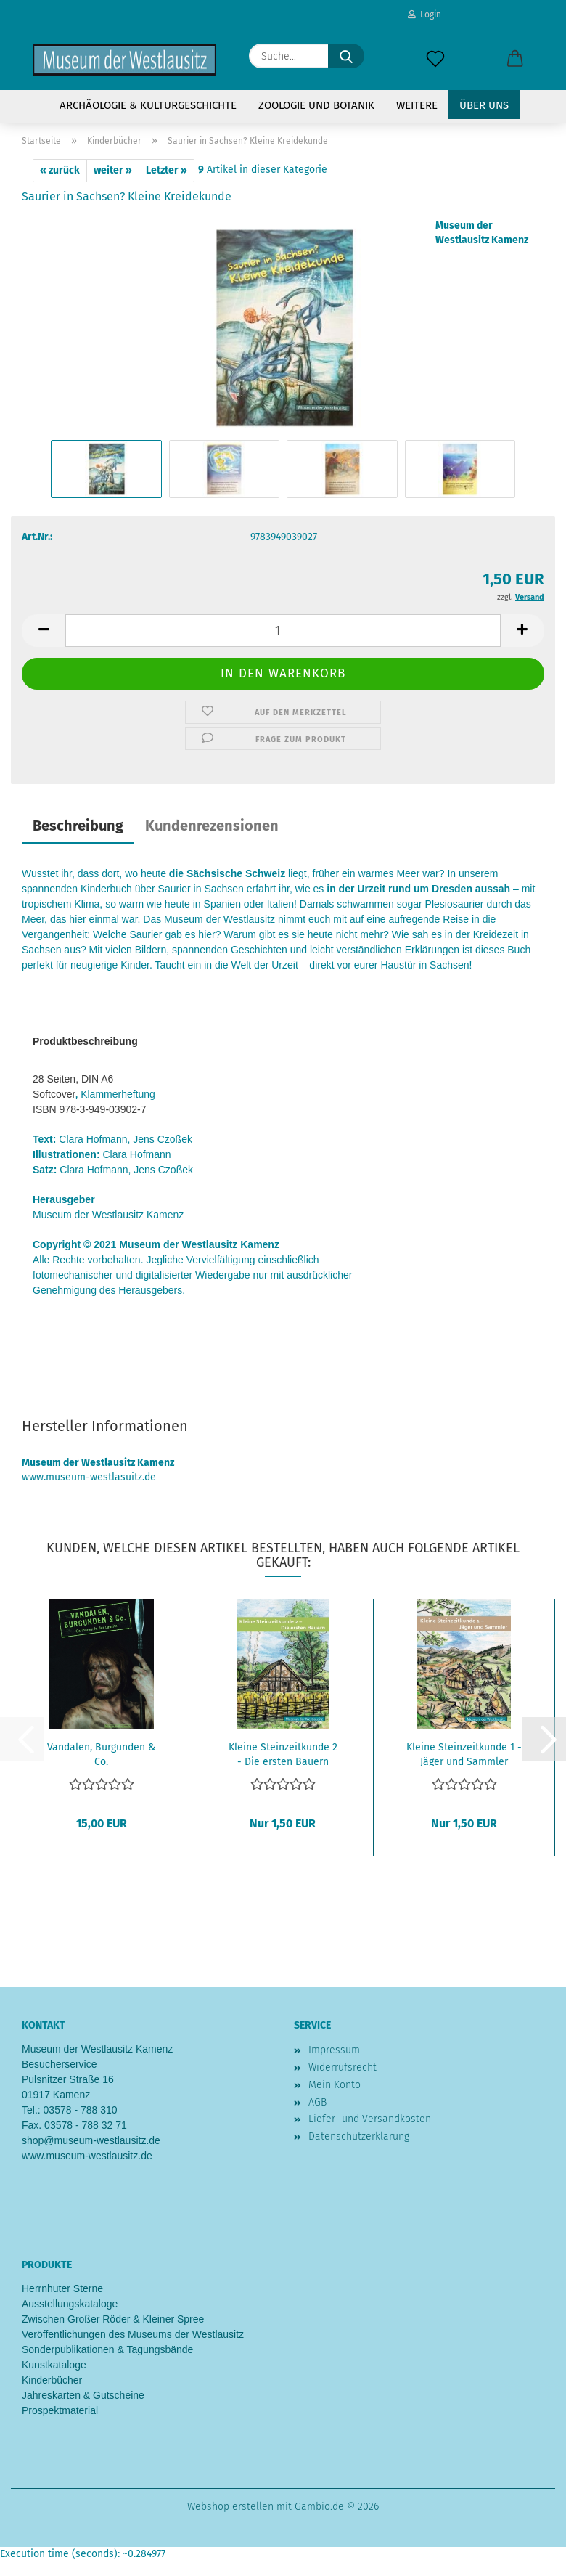  What do you see at coordinates (316, 105) in the screenshot?
I see `Zoologie und Botanik` at bounding box center [316, 105].